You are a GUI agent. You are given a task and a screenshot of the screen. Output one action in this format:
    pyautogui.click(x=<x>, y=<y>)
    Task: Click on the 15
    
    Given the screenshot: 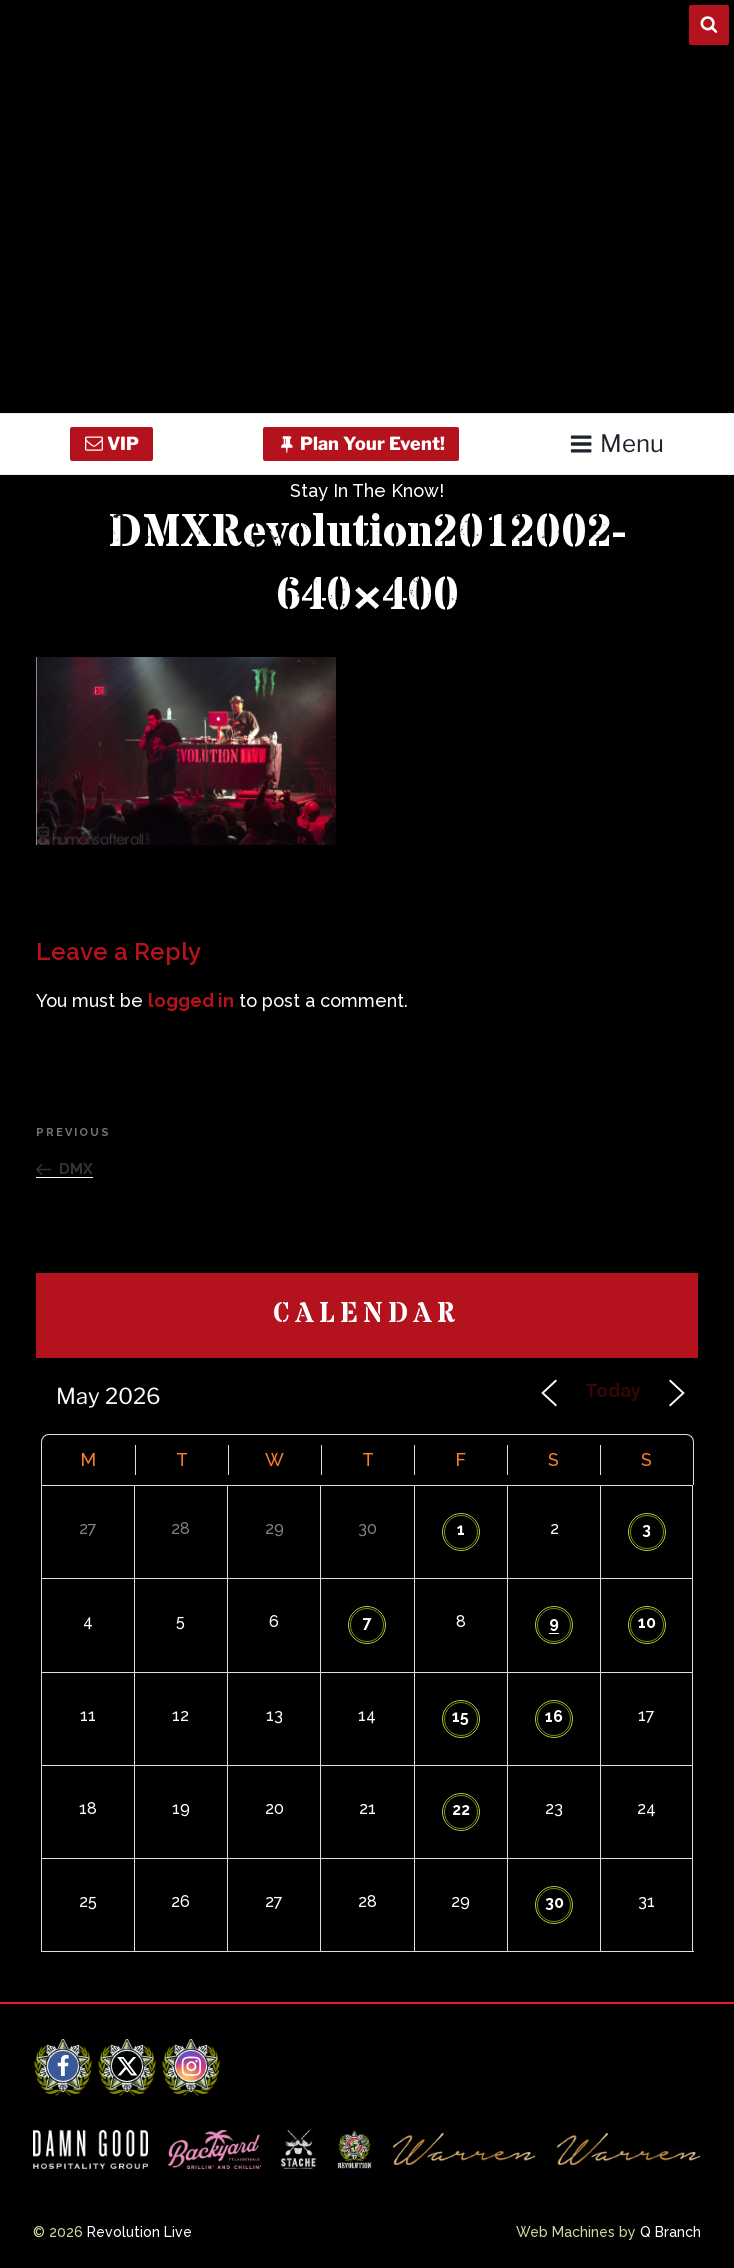 What is the action you would take?
    pyautogui.click(x=460, y=1716)
    